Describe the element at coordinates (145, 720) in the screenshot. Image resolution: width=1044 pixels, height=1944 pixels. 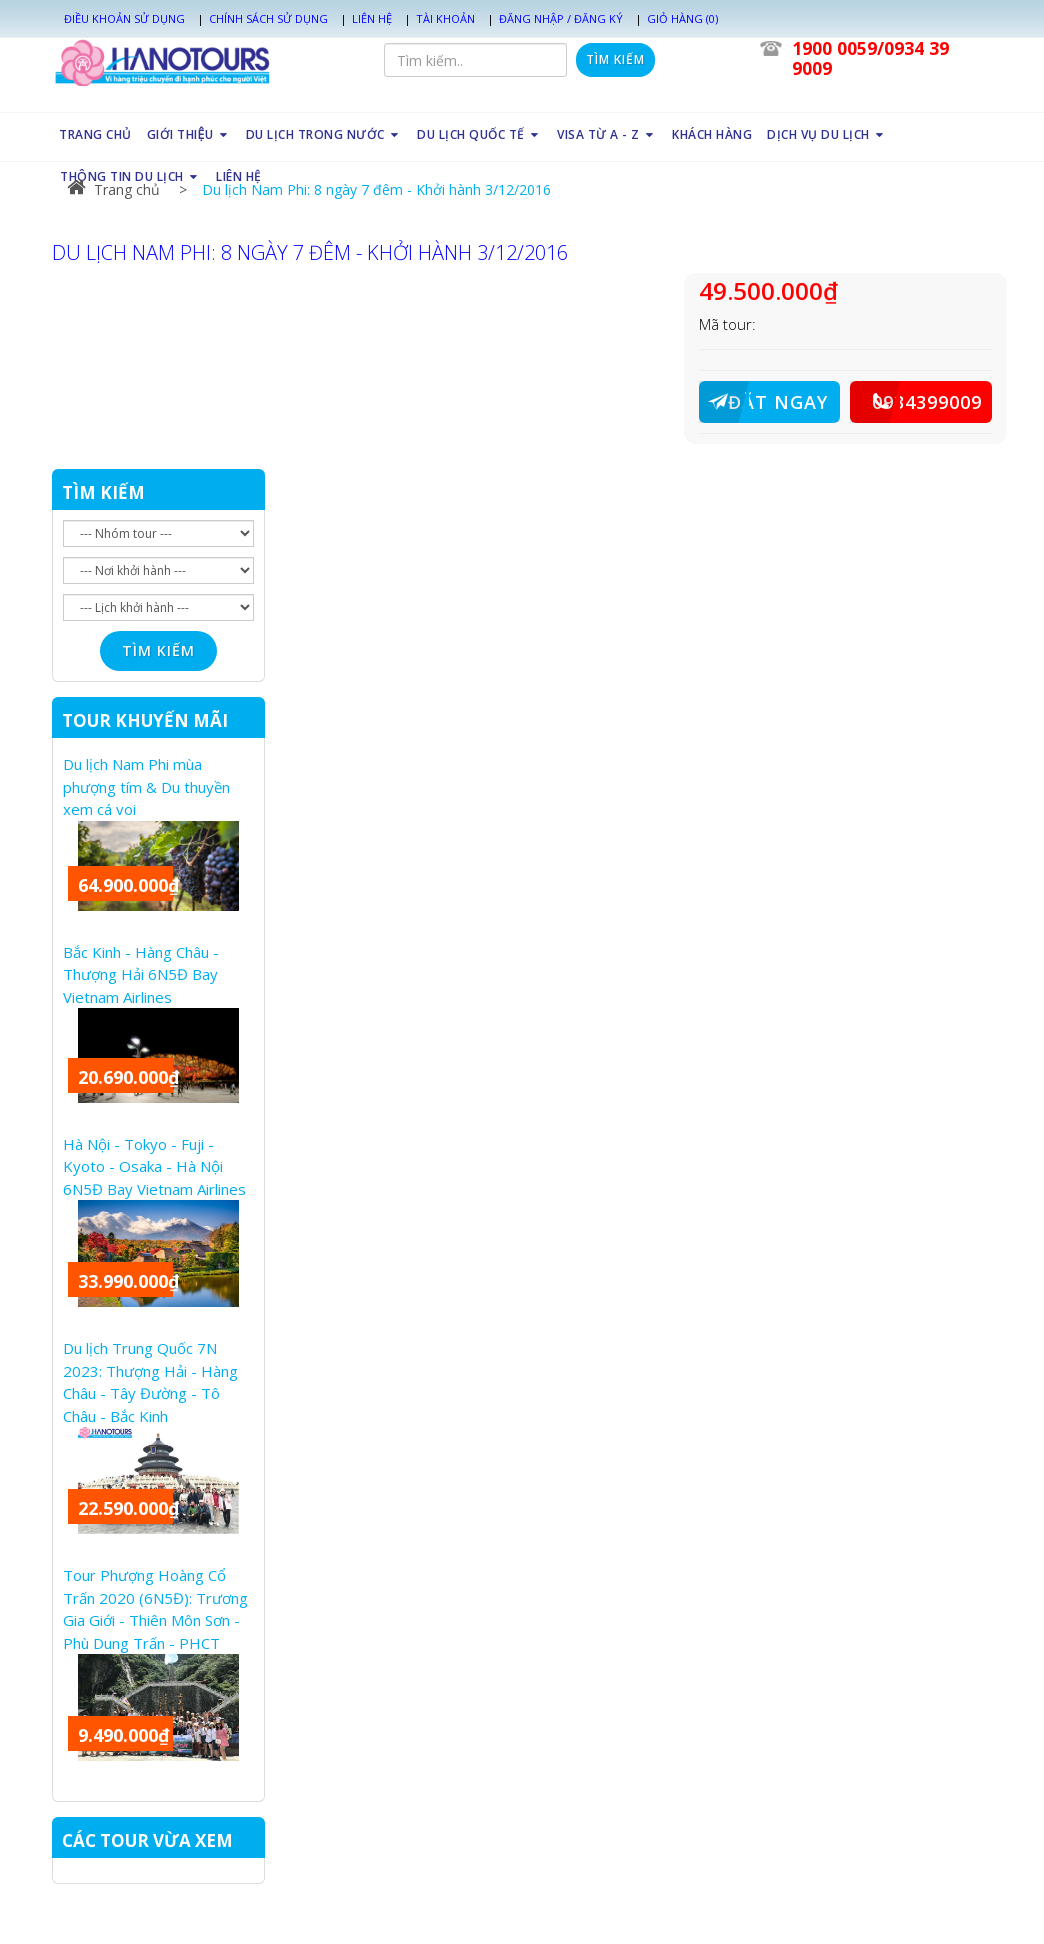
I see `TOUR KHUYẾN MÃI` at that location.